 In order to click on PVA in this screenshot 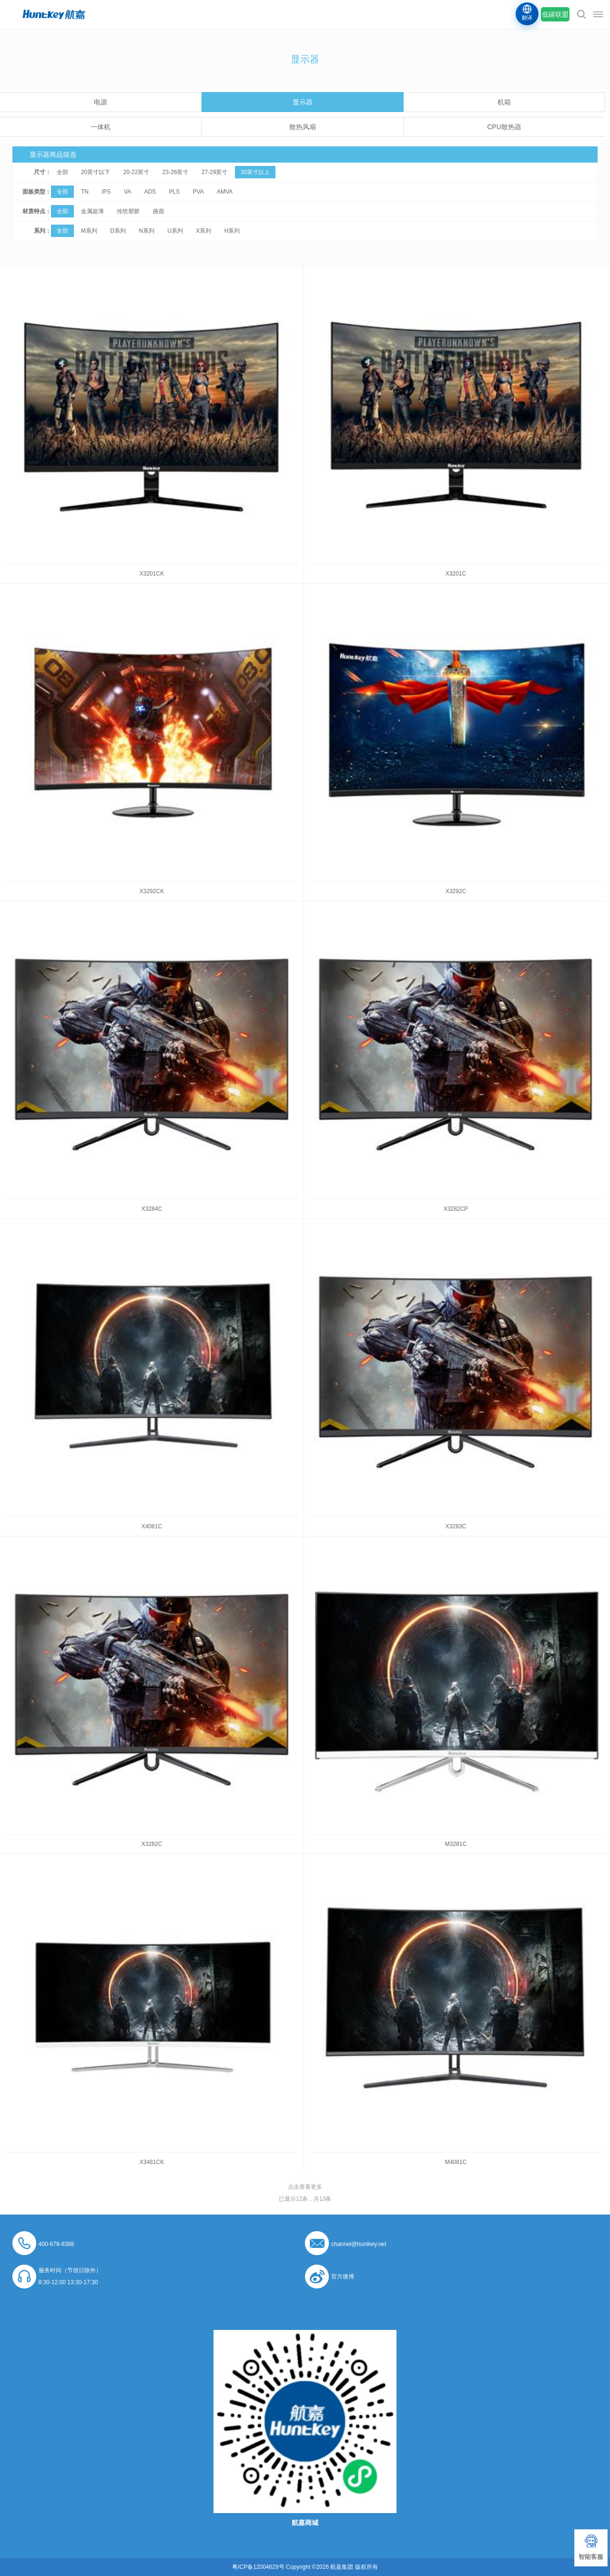, I will do `click(198, 191)`.